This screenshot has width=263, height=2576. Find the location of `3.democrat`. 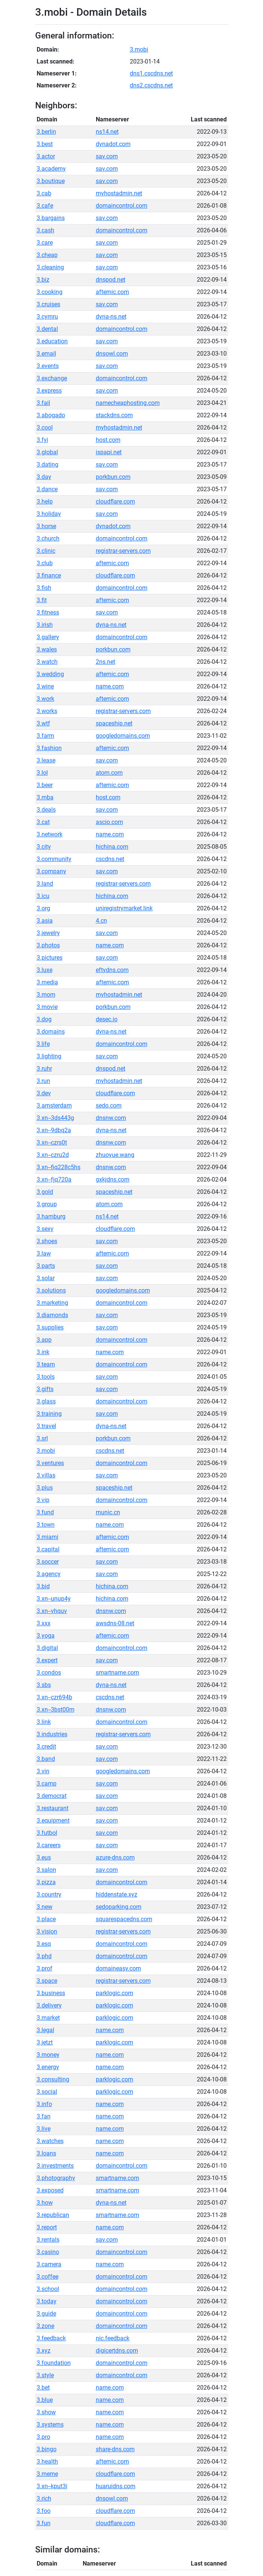

3.democrat is located at coordinates (52, 1795).